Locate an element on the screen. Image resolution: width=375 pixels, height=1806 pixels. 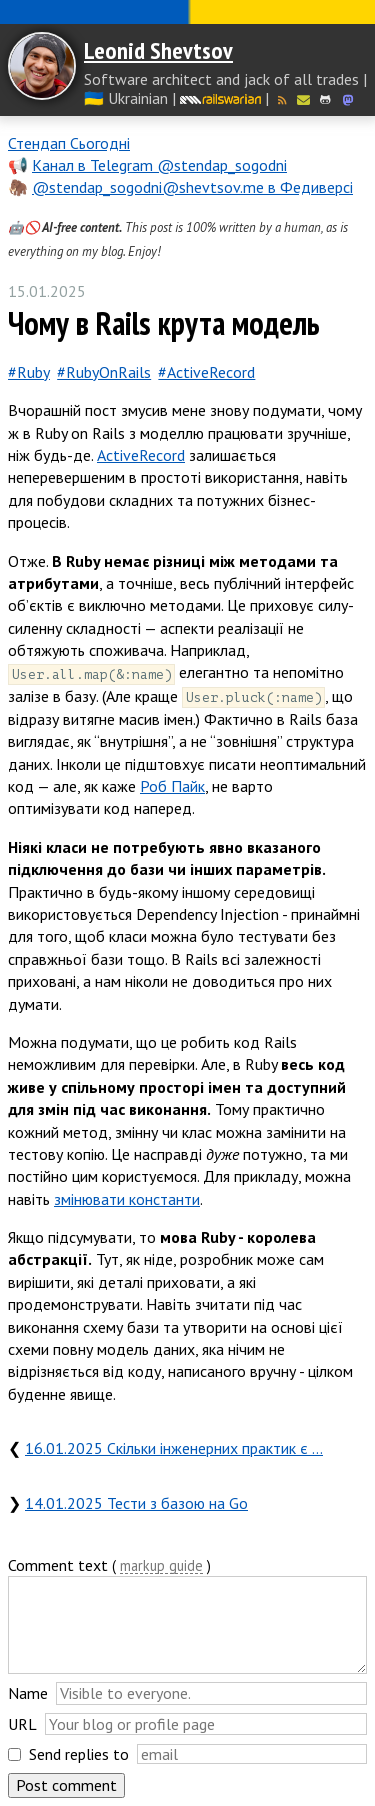
Comment text is located at coordinates (58, 1565).